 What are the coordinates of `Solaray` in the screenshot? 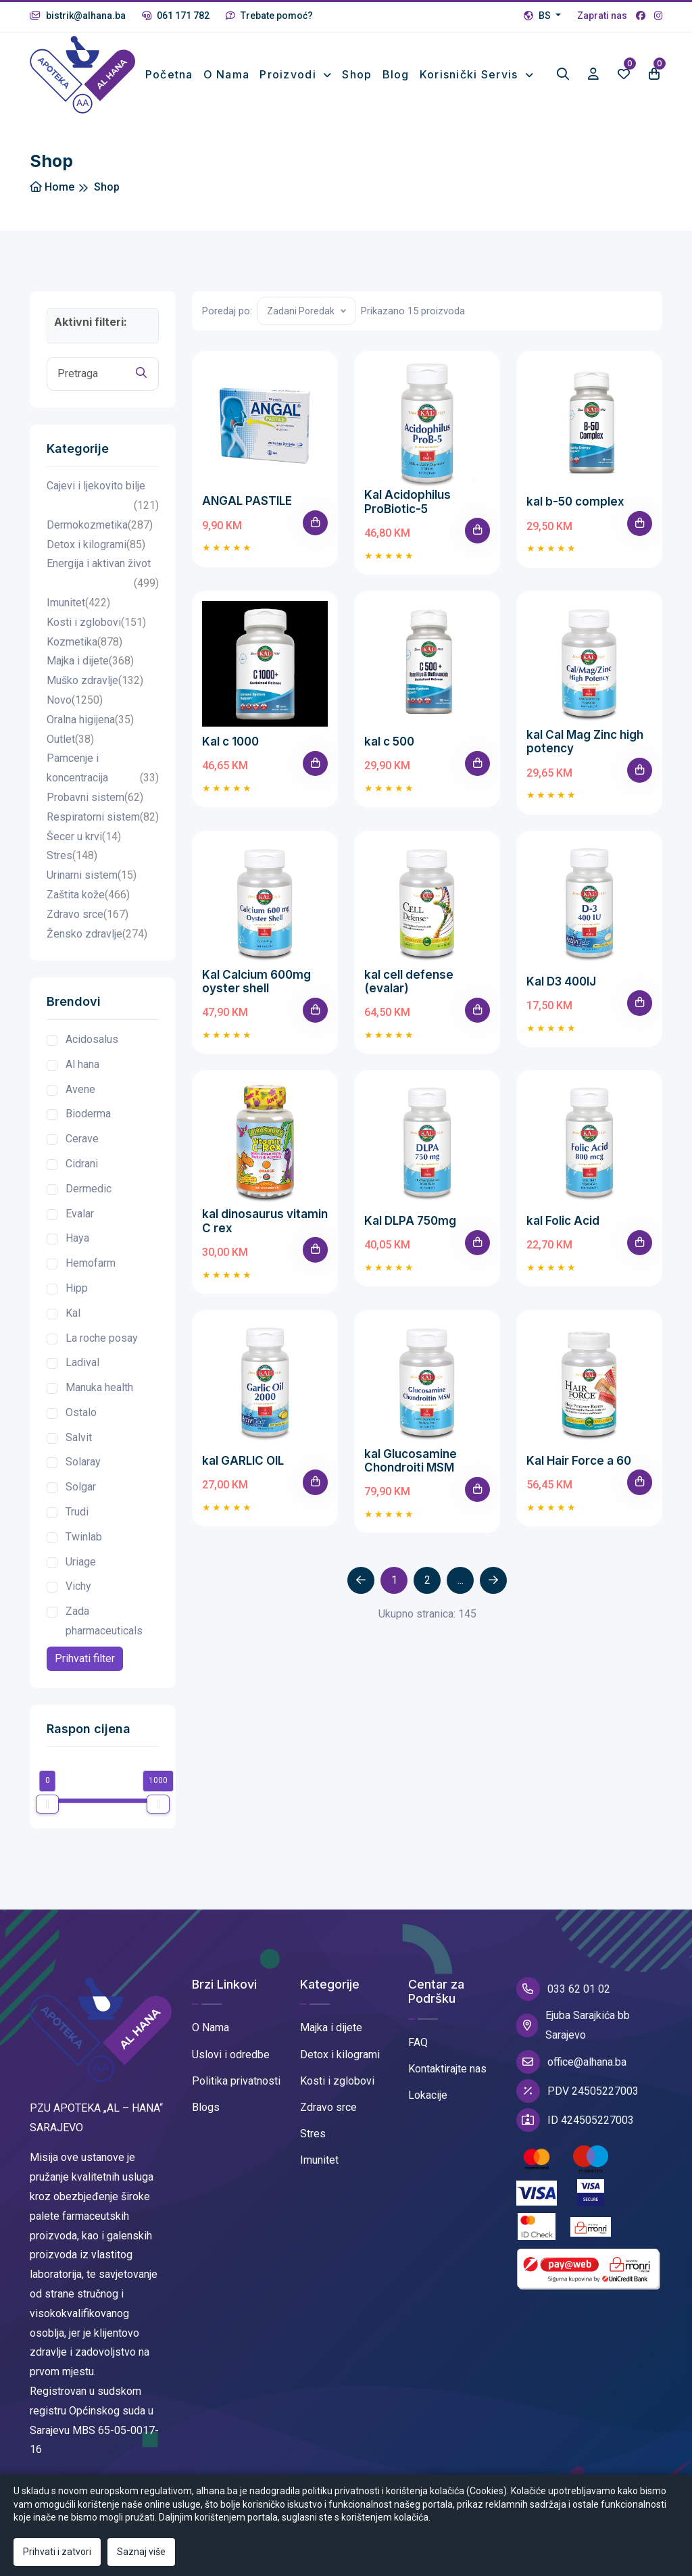 It's located at (83, 1473).